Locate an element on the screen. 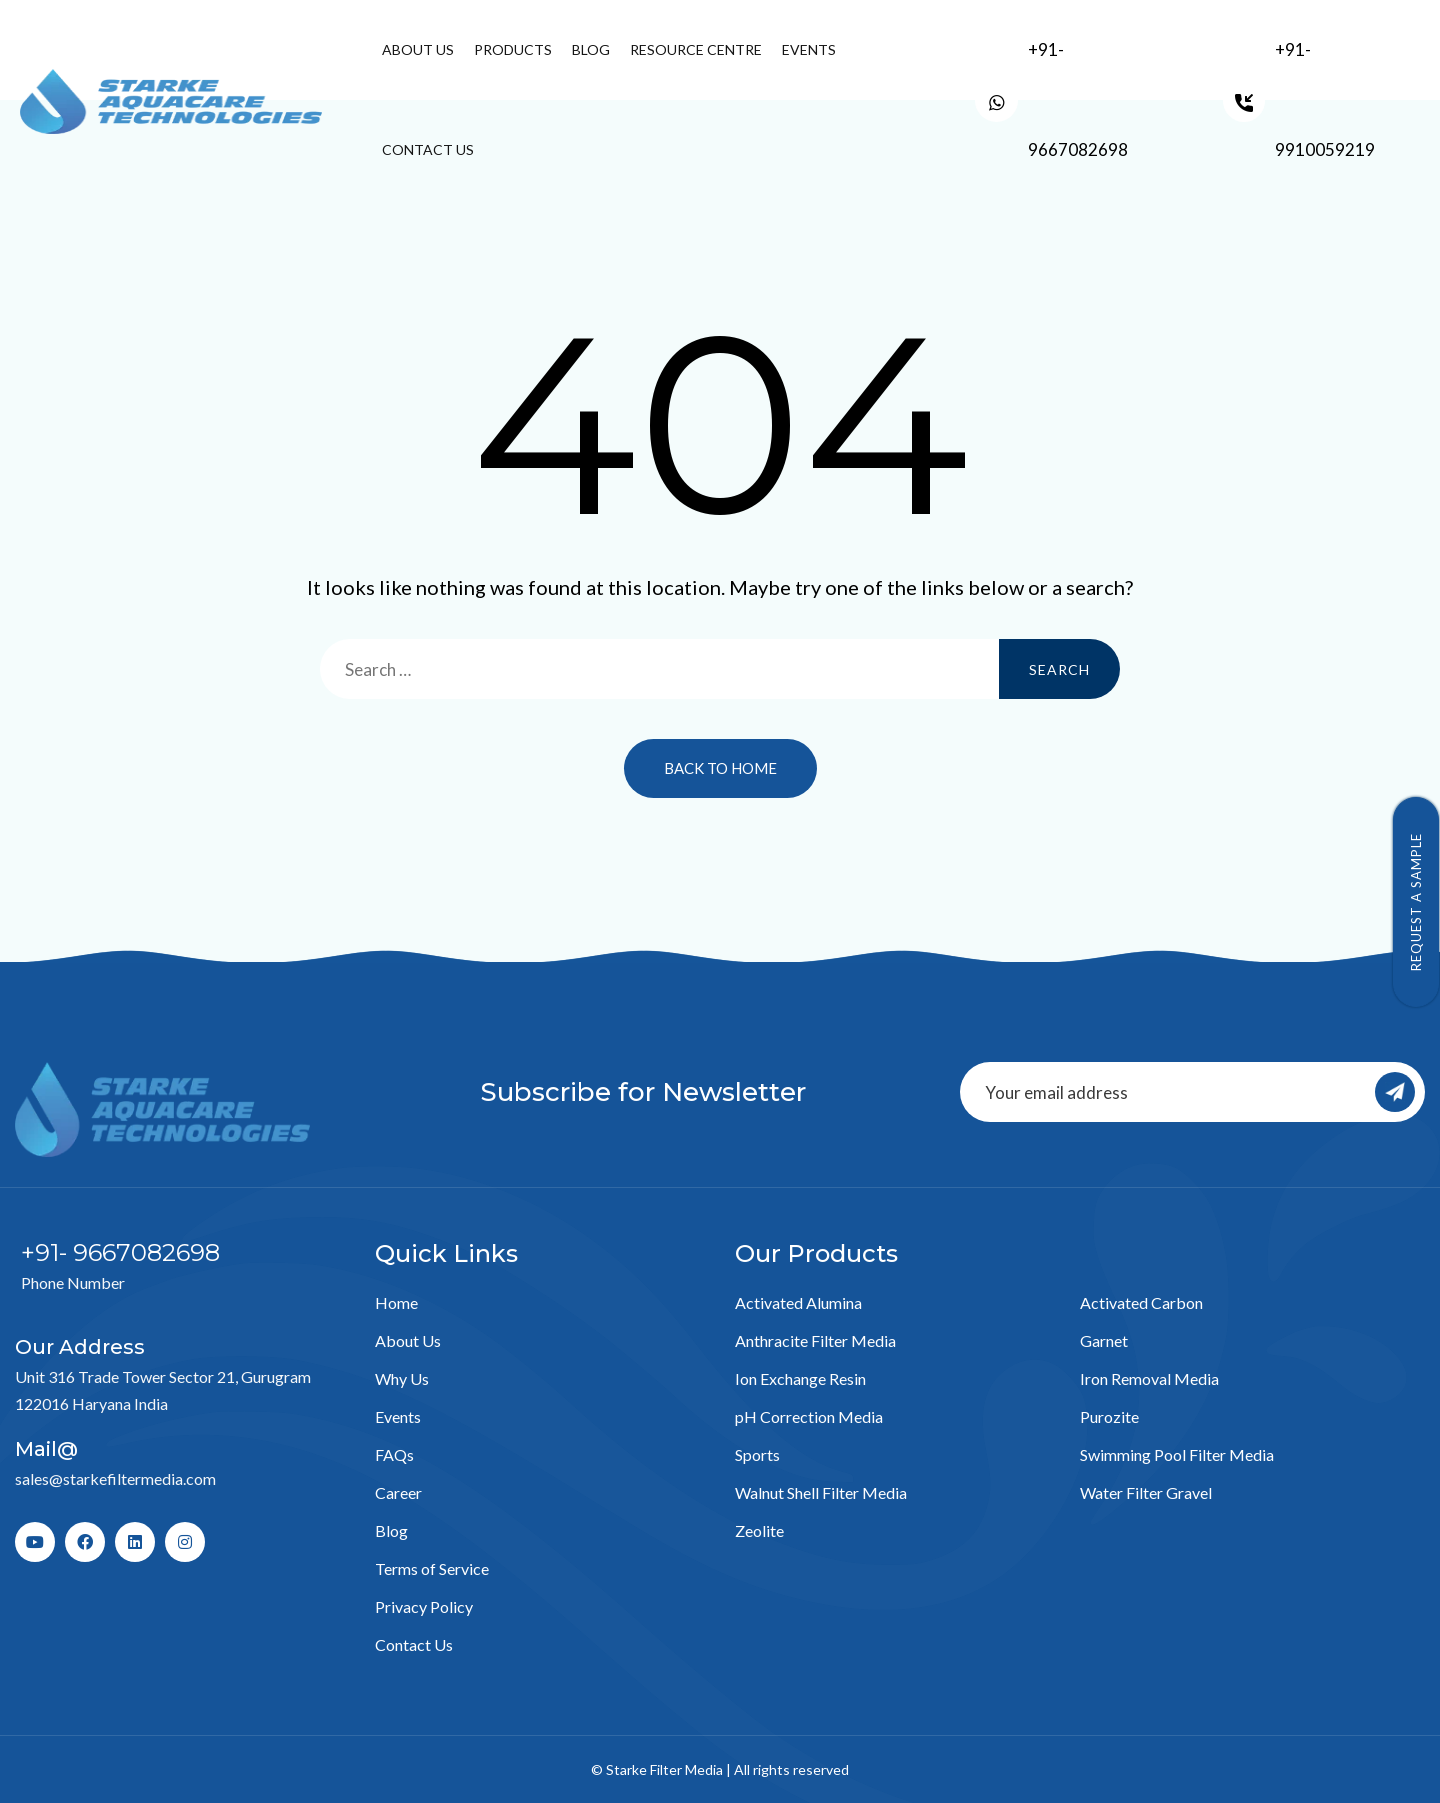 The width and height of the screenshot is (1440, 1803). Contact Us is located at coordinates (428, 149).